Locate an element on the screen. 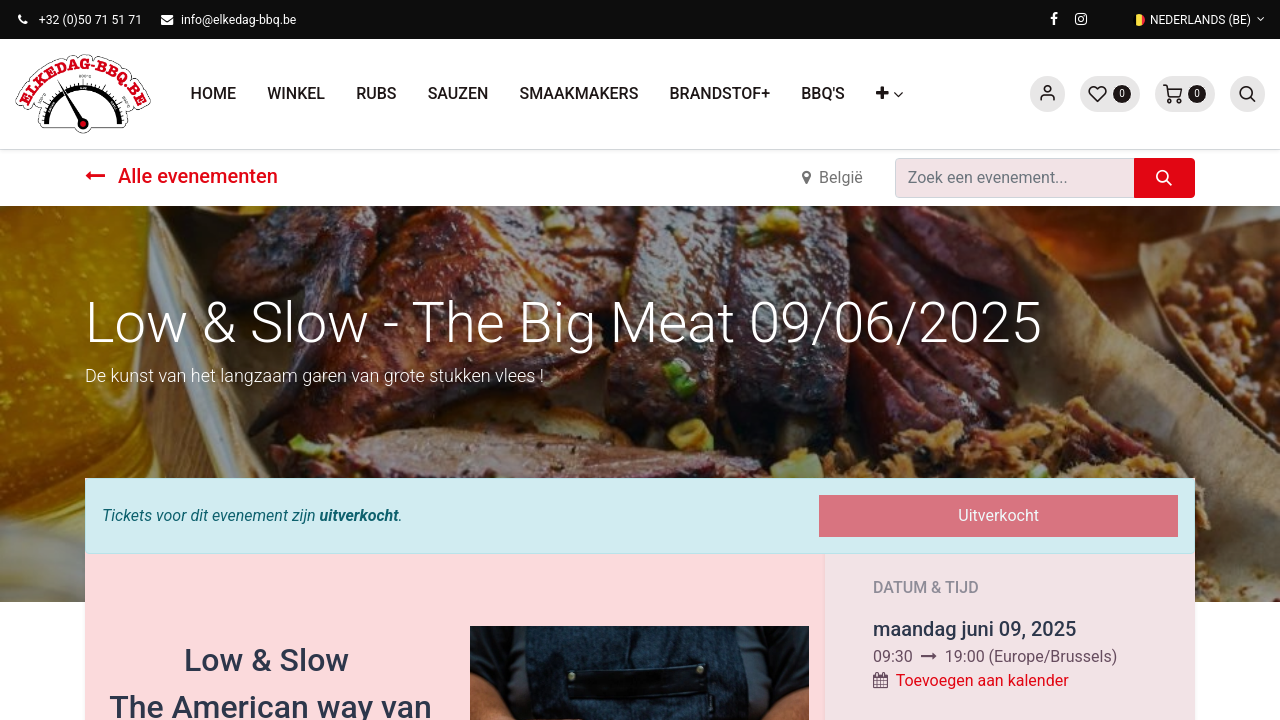 The height and width of the screenshot is (720, 1280). Sign in is located at coordinates (1047, 94).